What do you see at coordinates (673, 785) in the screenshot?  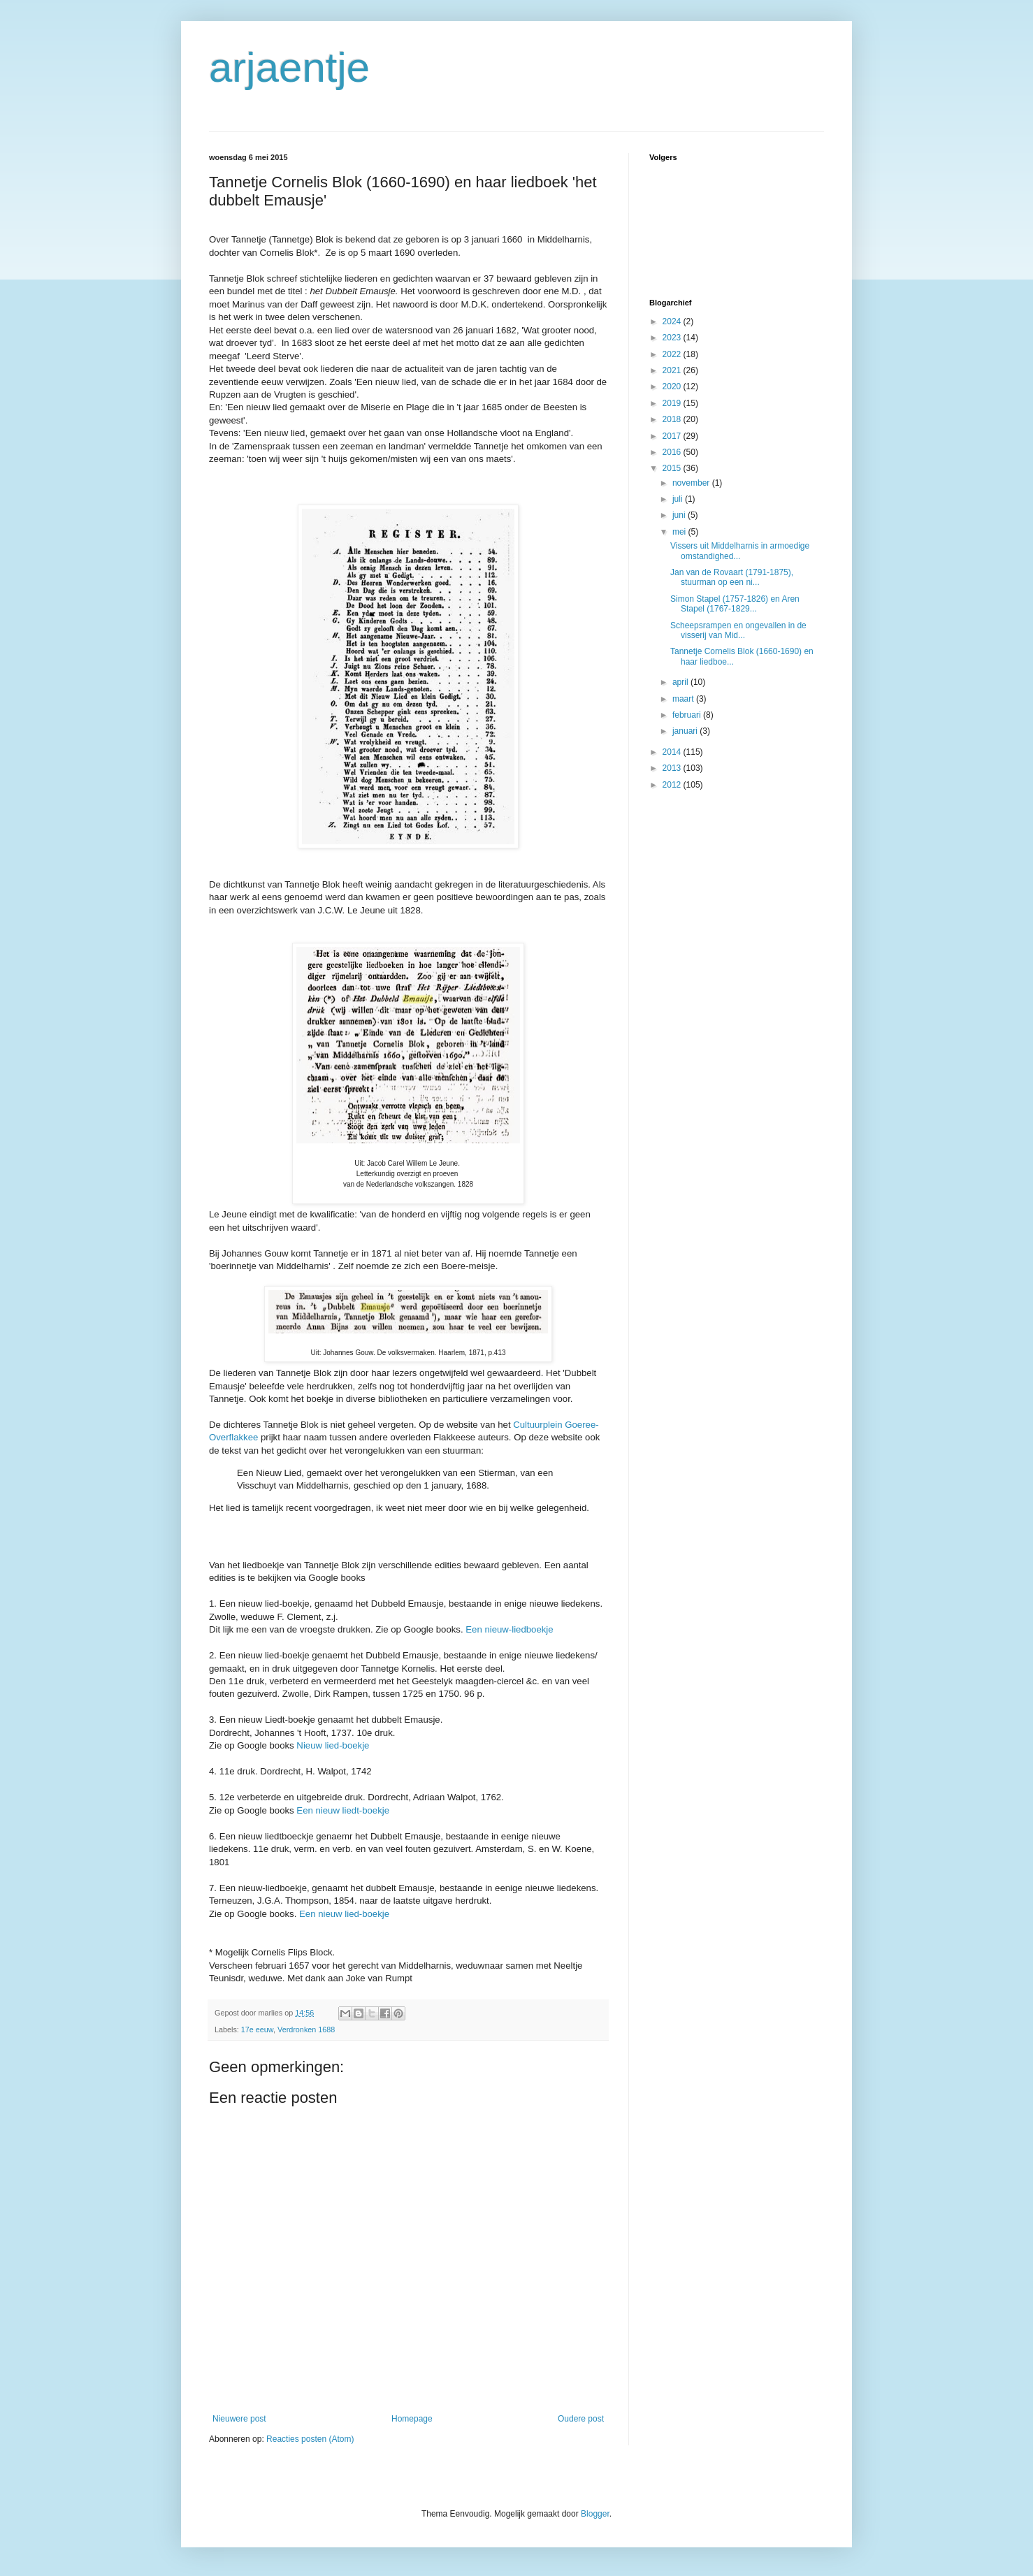 I see `2012` at bounding box center [673, 785].